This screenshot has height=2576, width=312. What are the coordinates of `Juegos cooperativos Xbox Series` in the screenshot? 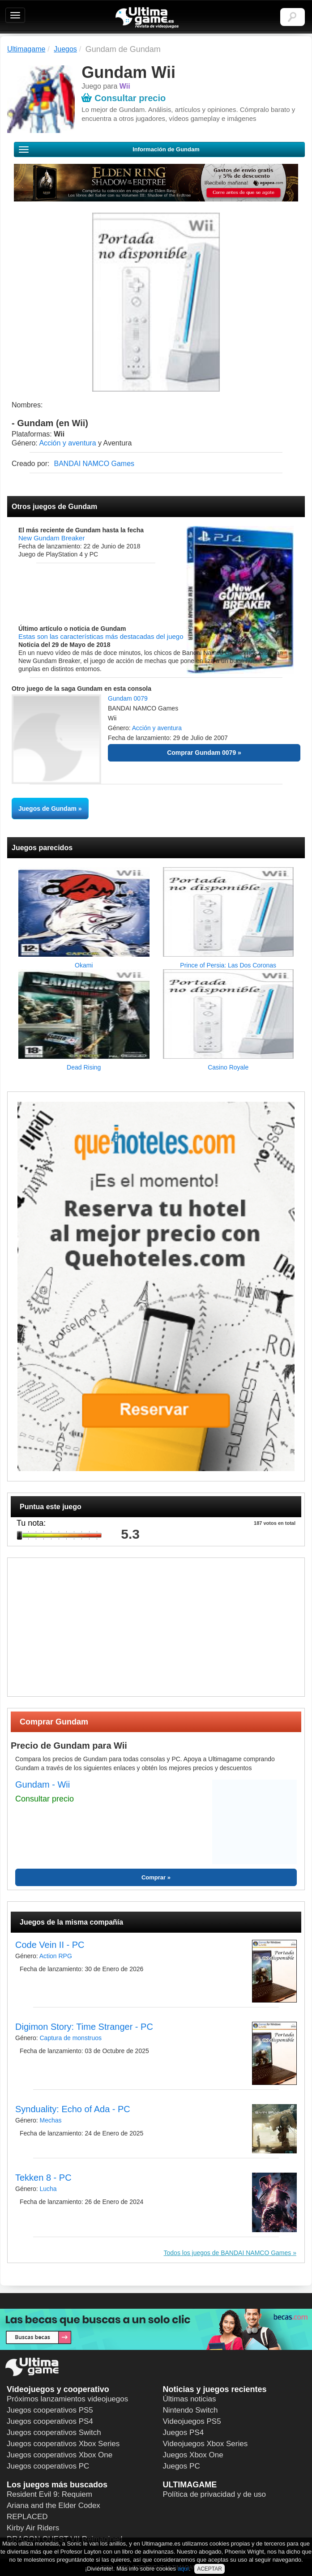 It's located at (63, 2443).